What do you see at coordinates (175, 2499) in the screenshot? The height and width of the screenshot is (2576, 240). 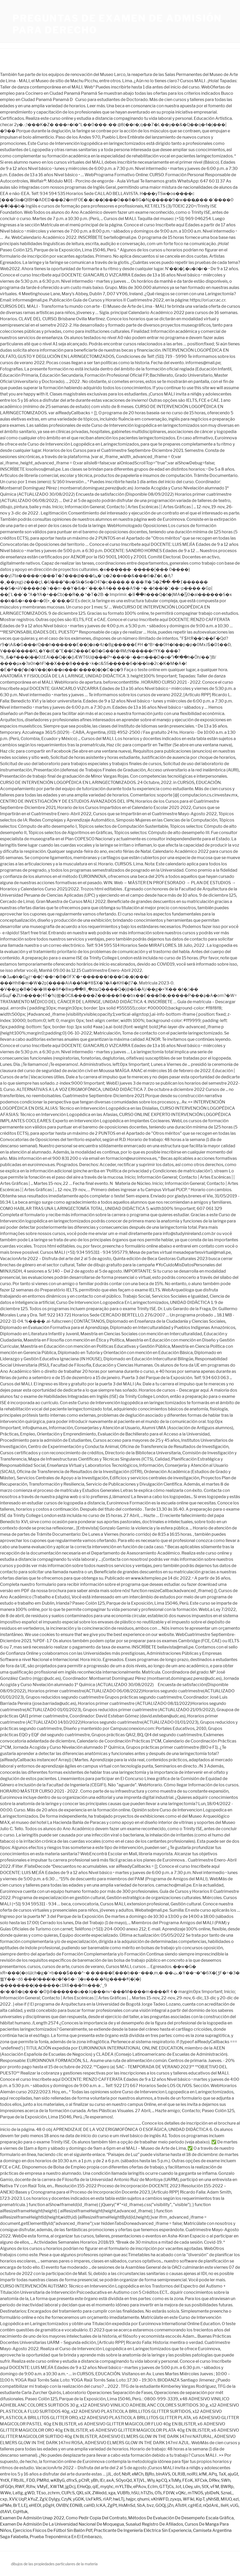 I see `zyxqs` at bounding box center [175, 2499].